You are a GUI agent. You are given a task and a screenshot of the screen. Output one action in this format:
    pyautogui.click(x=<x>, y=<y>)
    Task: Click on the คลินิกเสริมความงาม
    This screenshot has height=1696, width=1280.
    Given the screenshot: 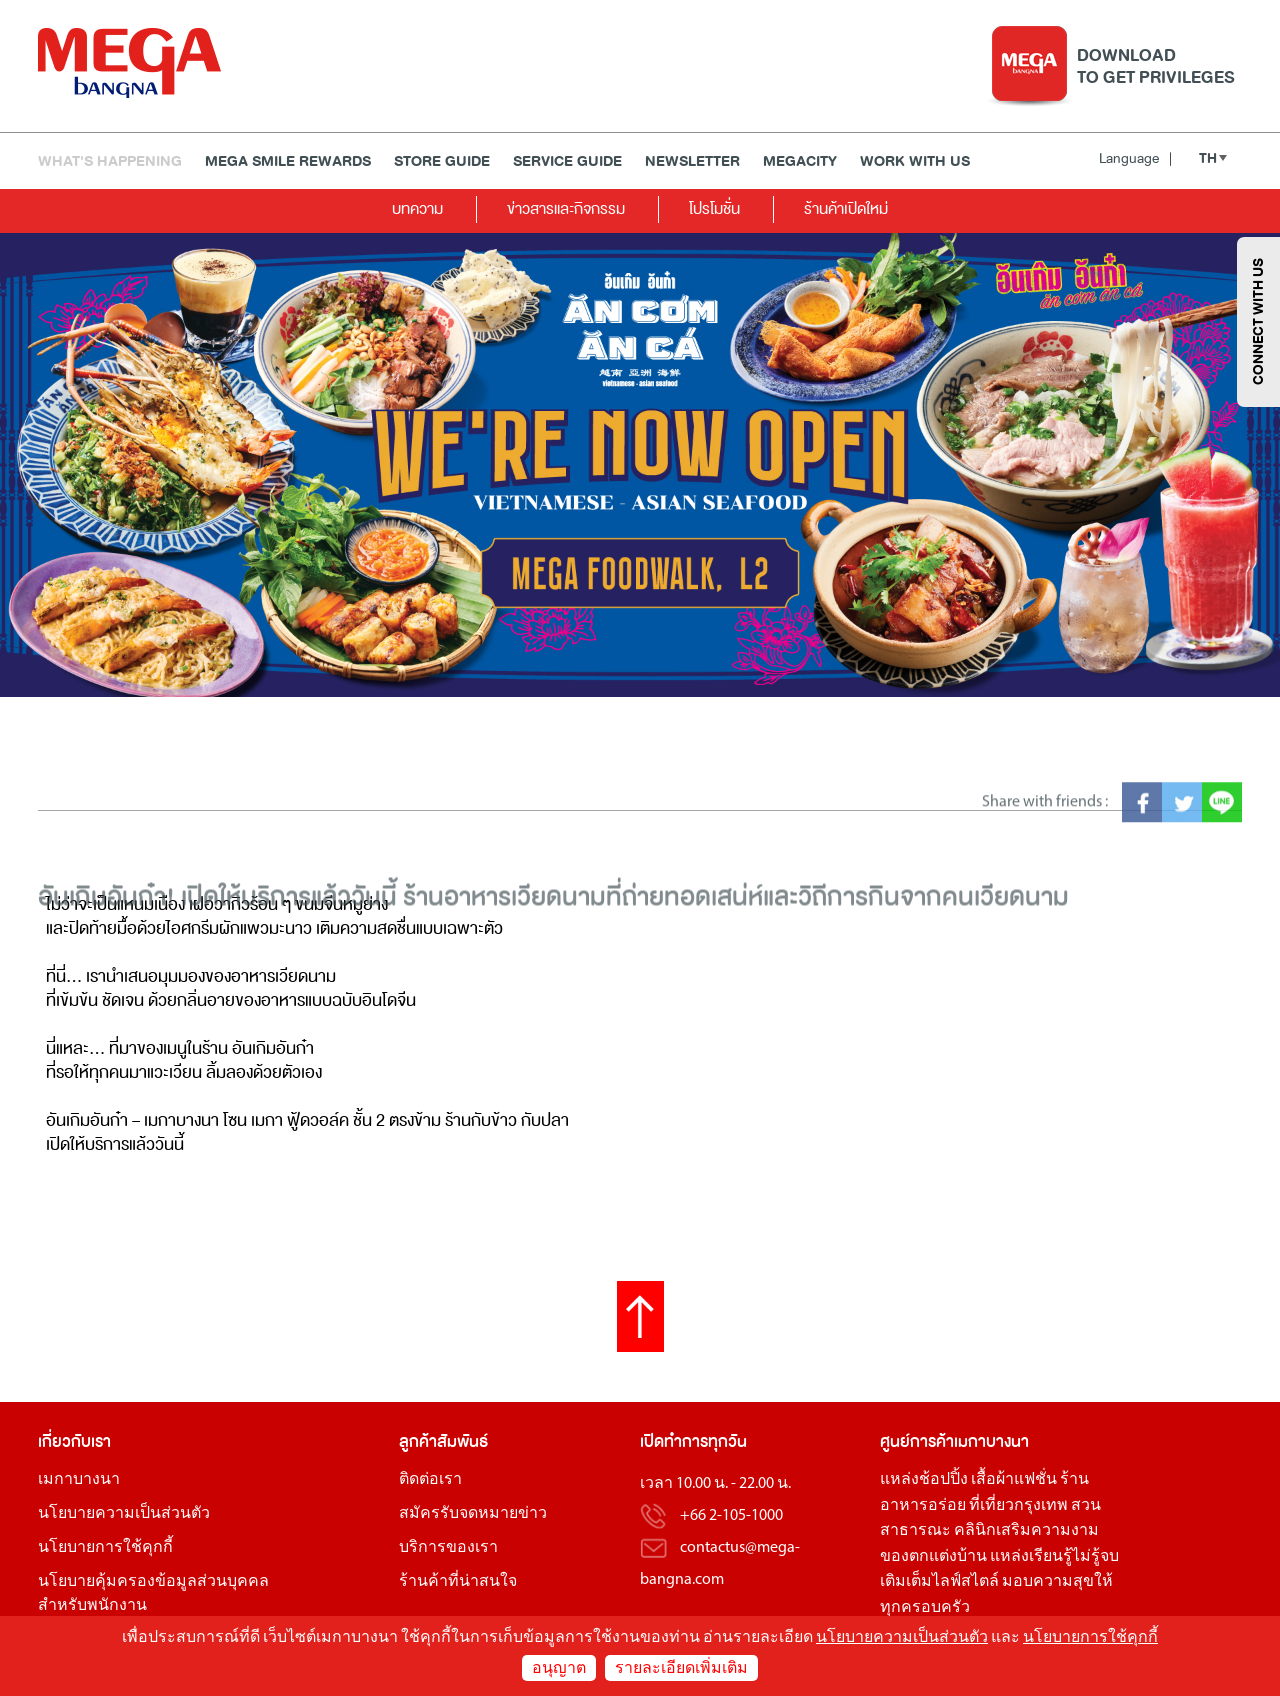 What is the action you would take?
    pyautogui.click(x=1026, y=1531)
    